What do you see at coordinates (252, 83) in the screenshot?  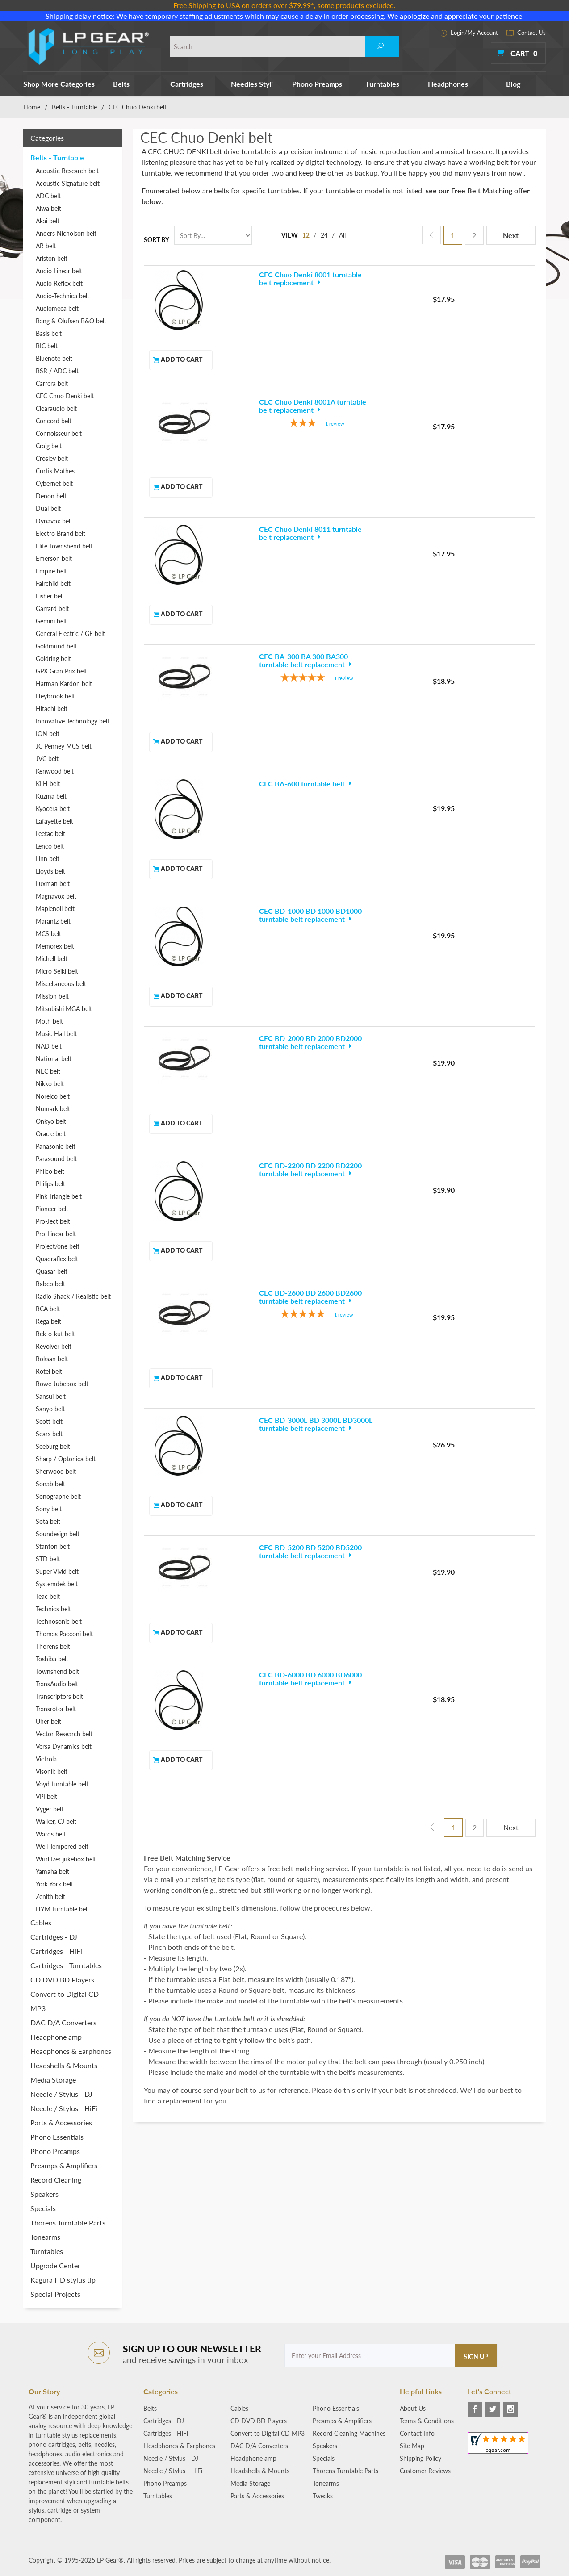 I see `Needles Styli` at bounding box center [252, 83].